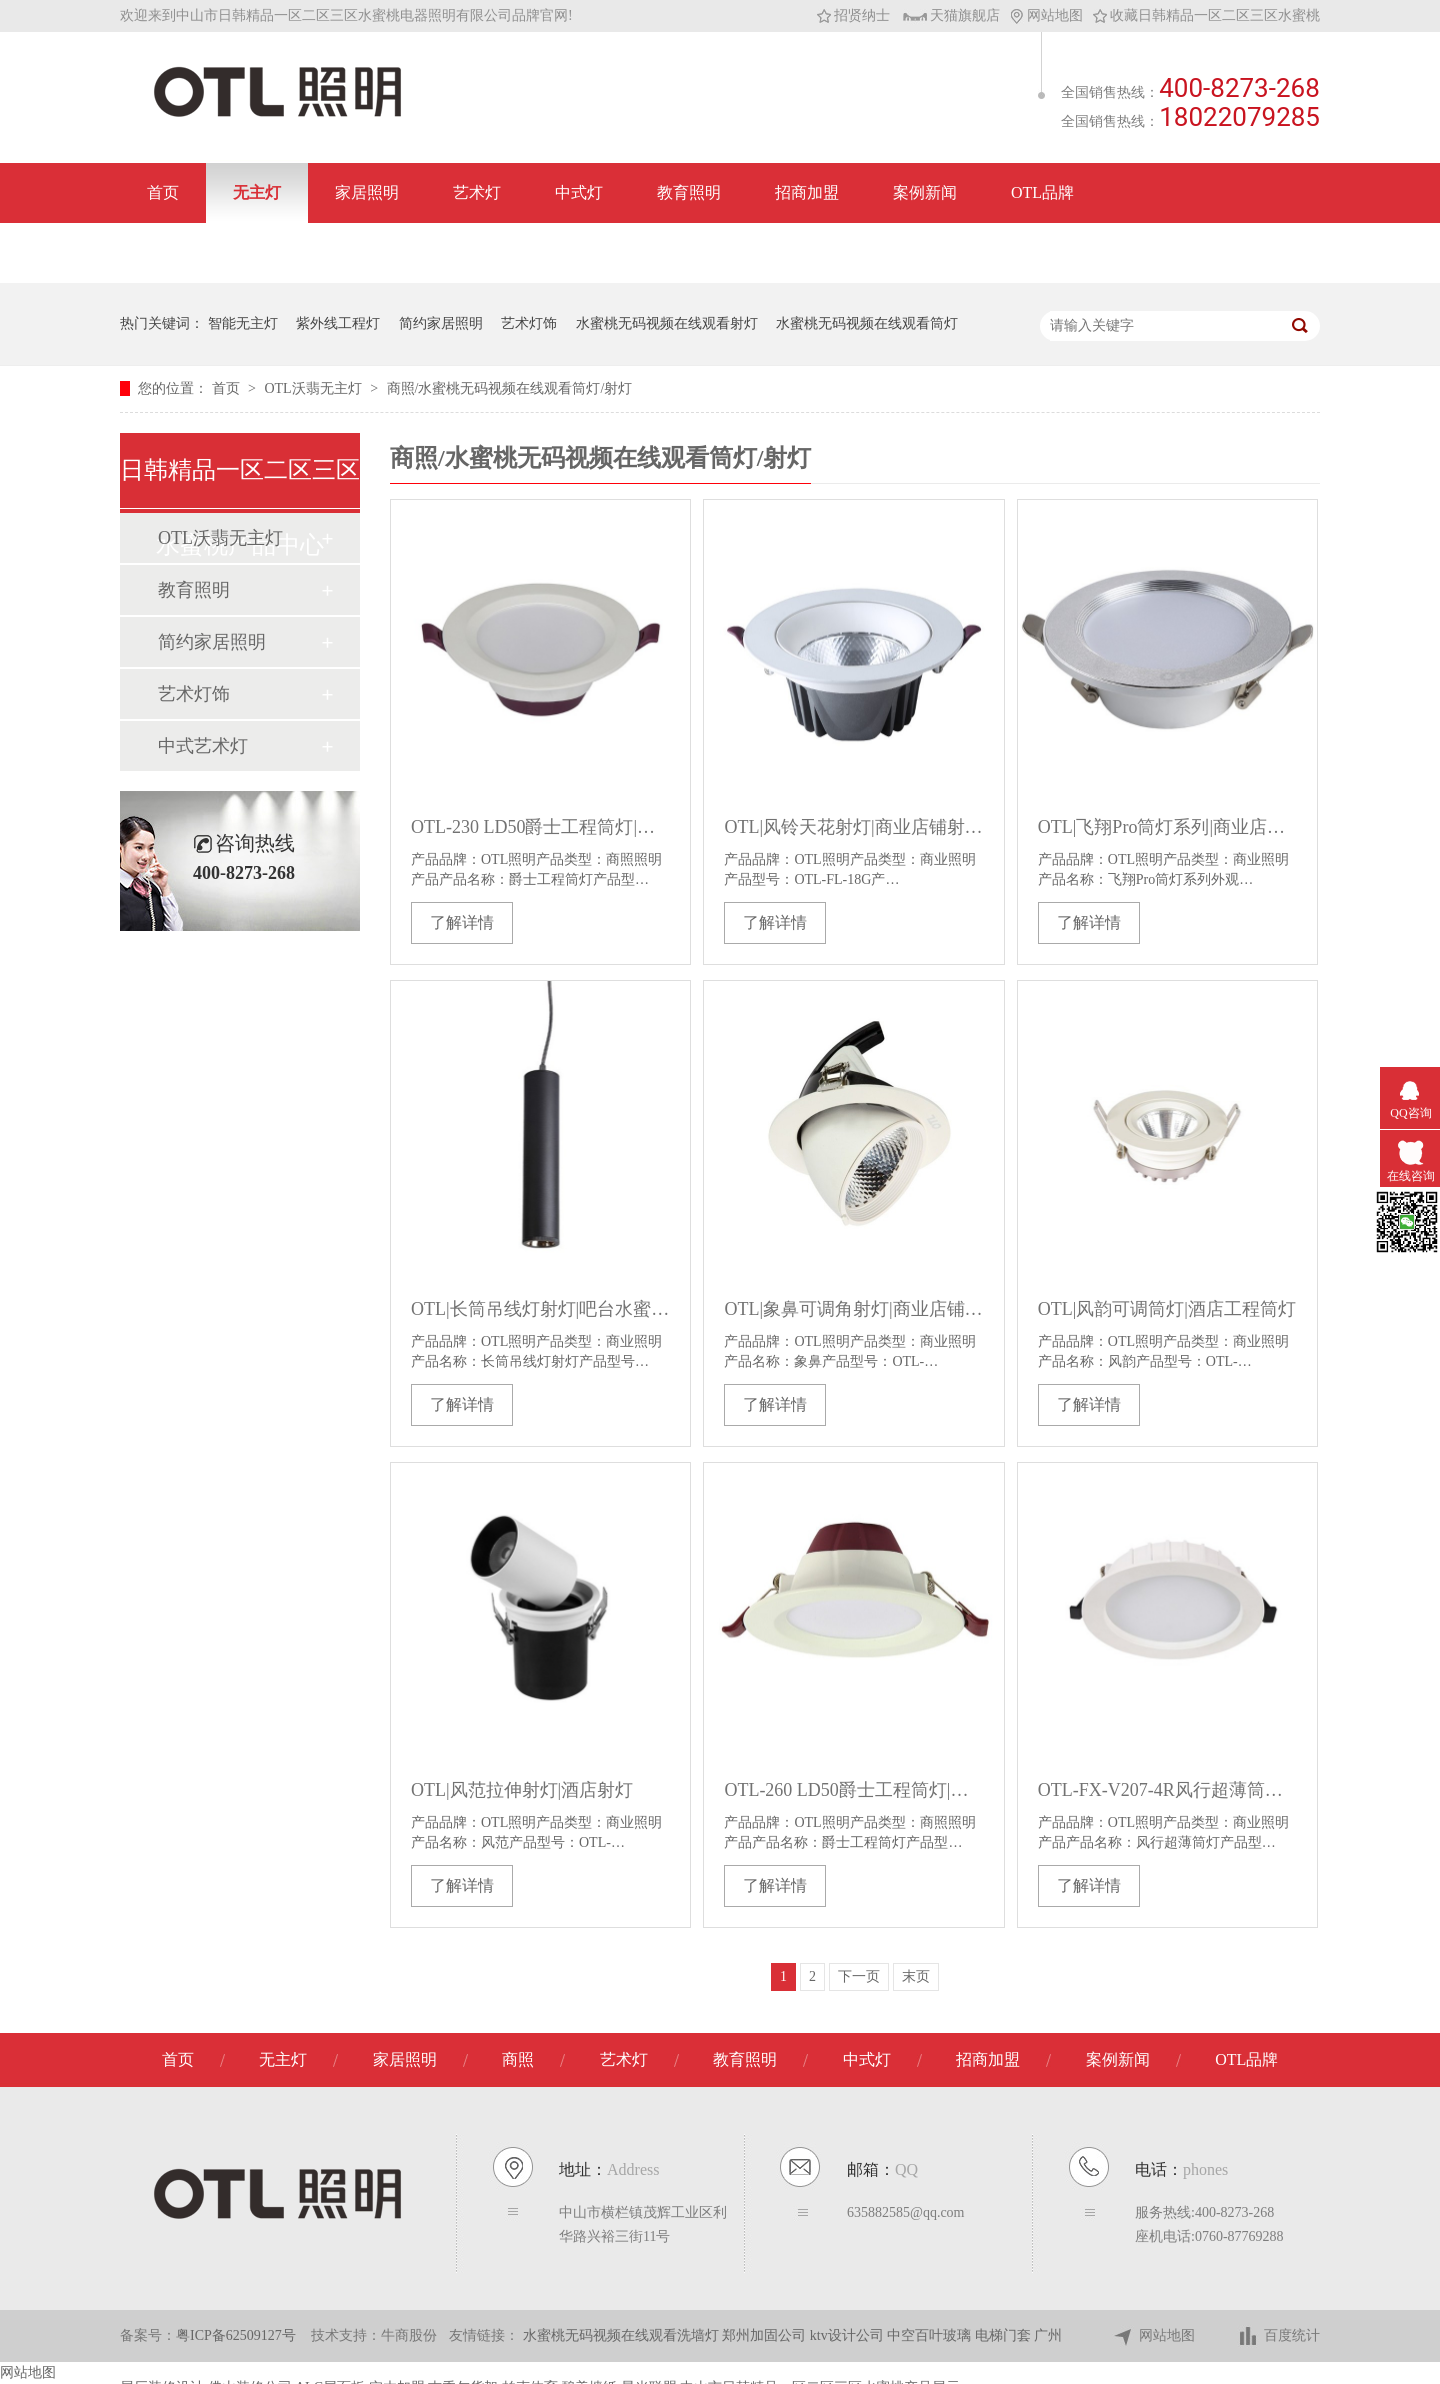 Image resolution: width=1440 pixels, height=2384 pixels. I want to click on 水蜜桃无码视频在线观看射灯, so click(667, 323).